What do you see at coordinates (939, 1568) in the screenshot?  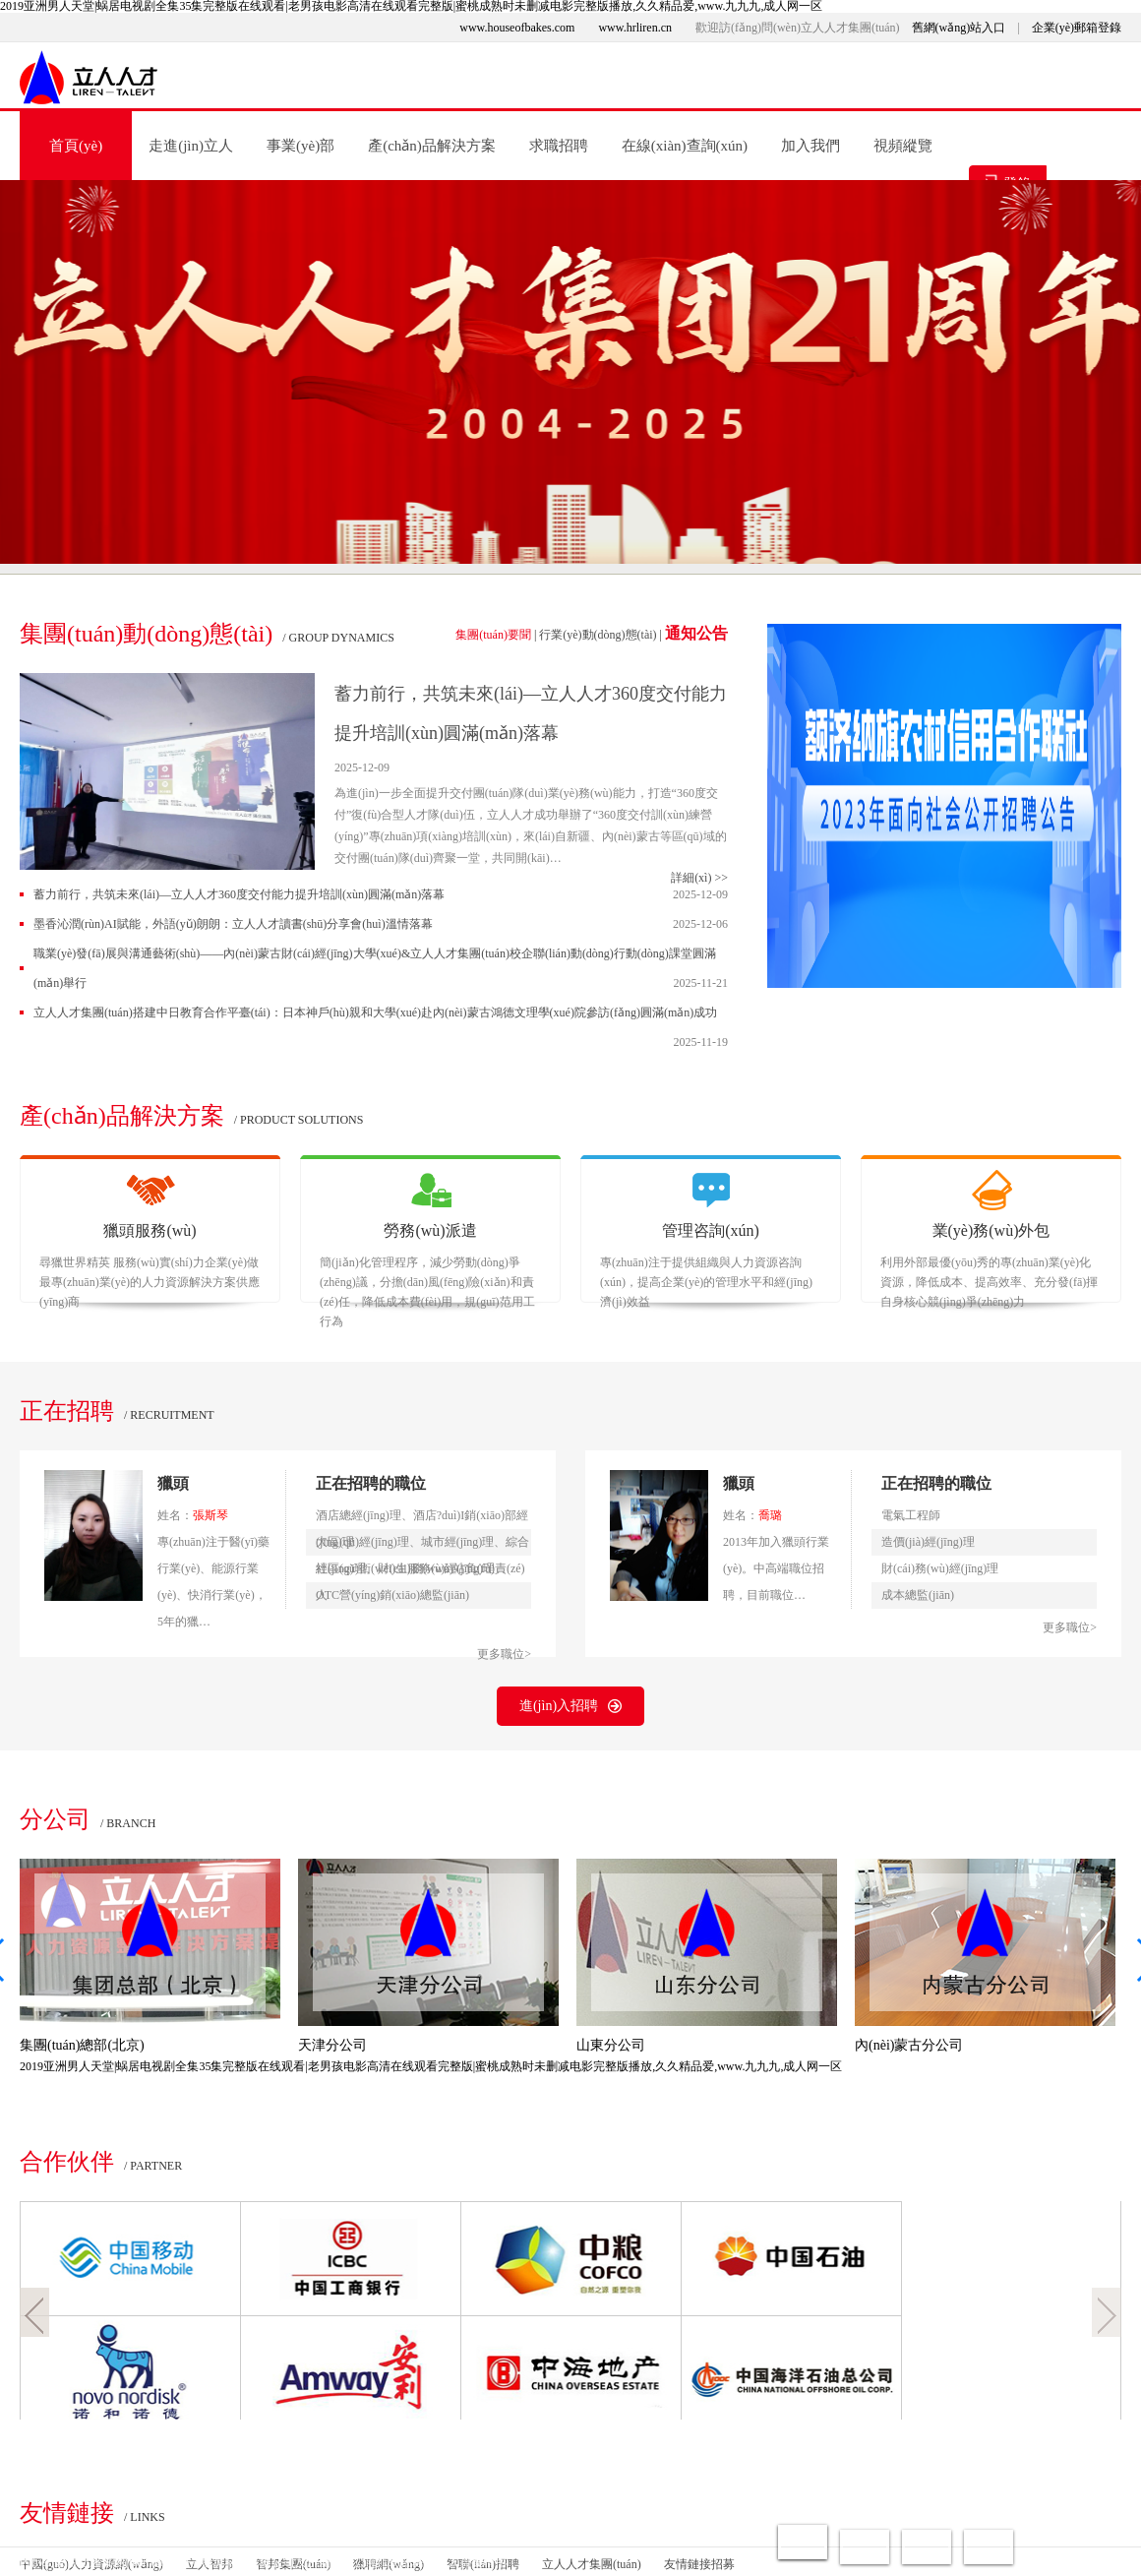 I see `財(cái)務(wù)經(jīng)理` at bounding box center [939, 1568].